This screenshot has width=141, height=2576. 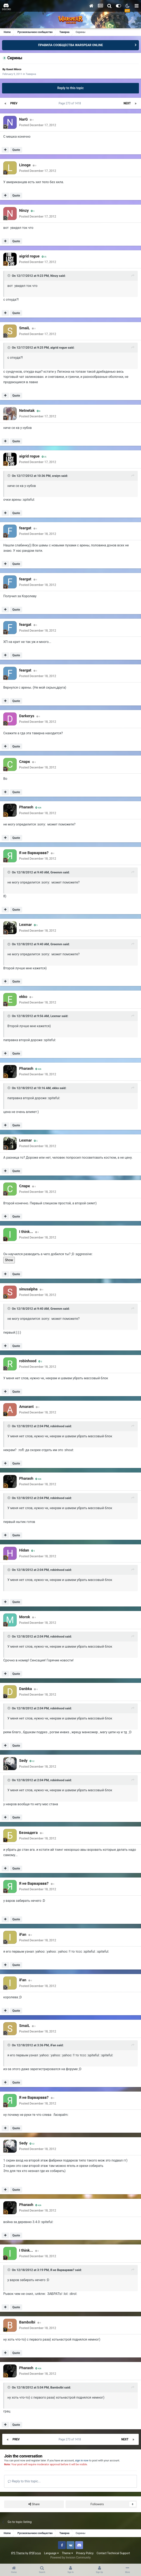 I want to click on NarG, so click(x=23, y=119).